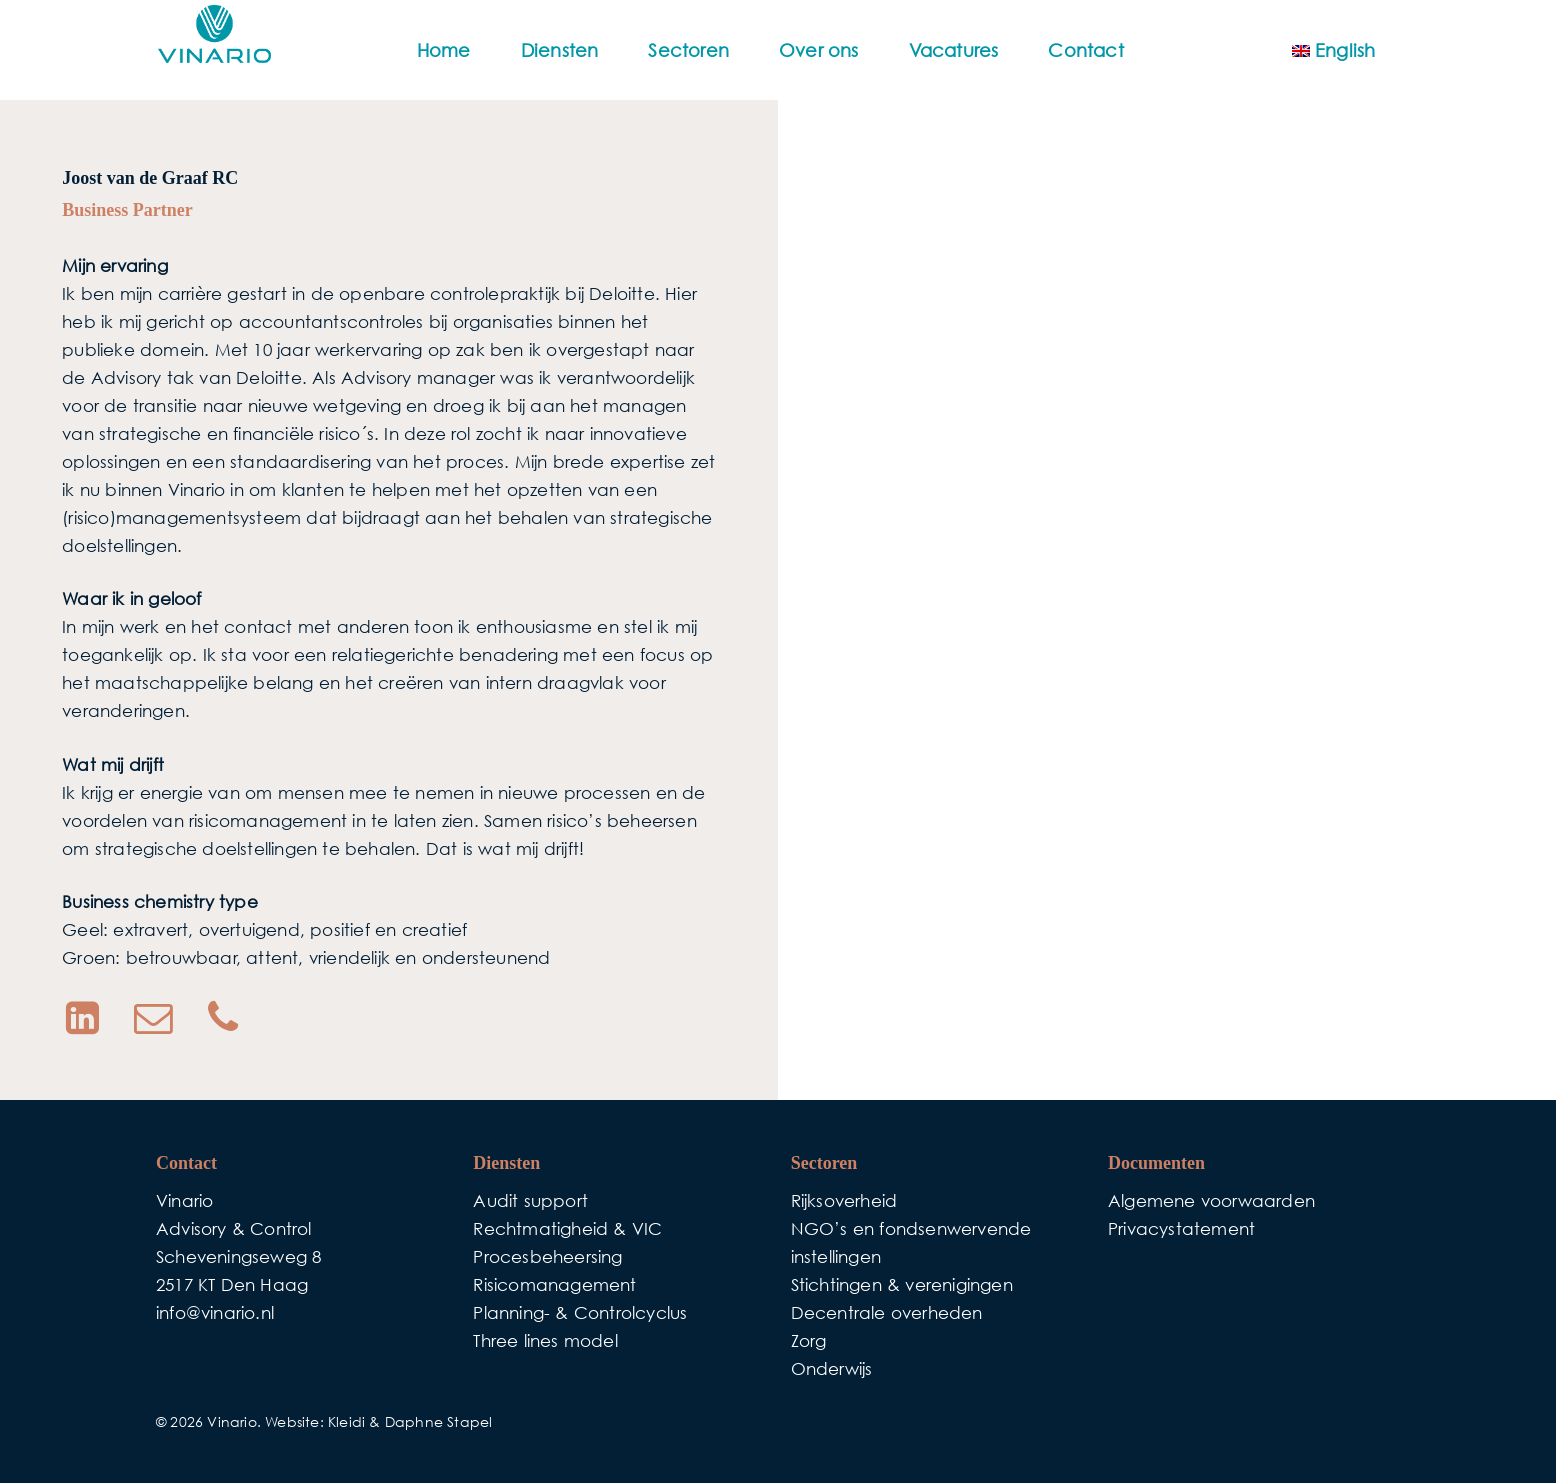 The height and width of the screenshot is (1483, 1556). Describe the element at coordinates (1211, 1200) in the screenshot. I see `Algemene voorwaarden` at that location.